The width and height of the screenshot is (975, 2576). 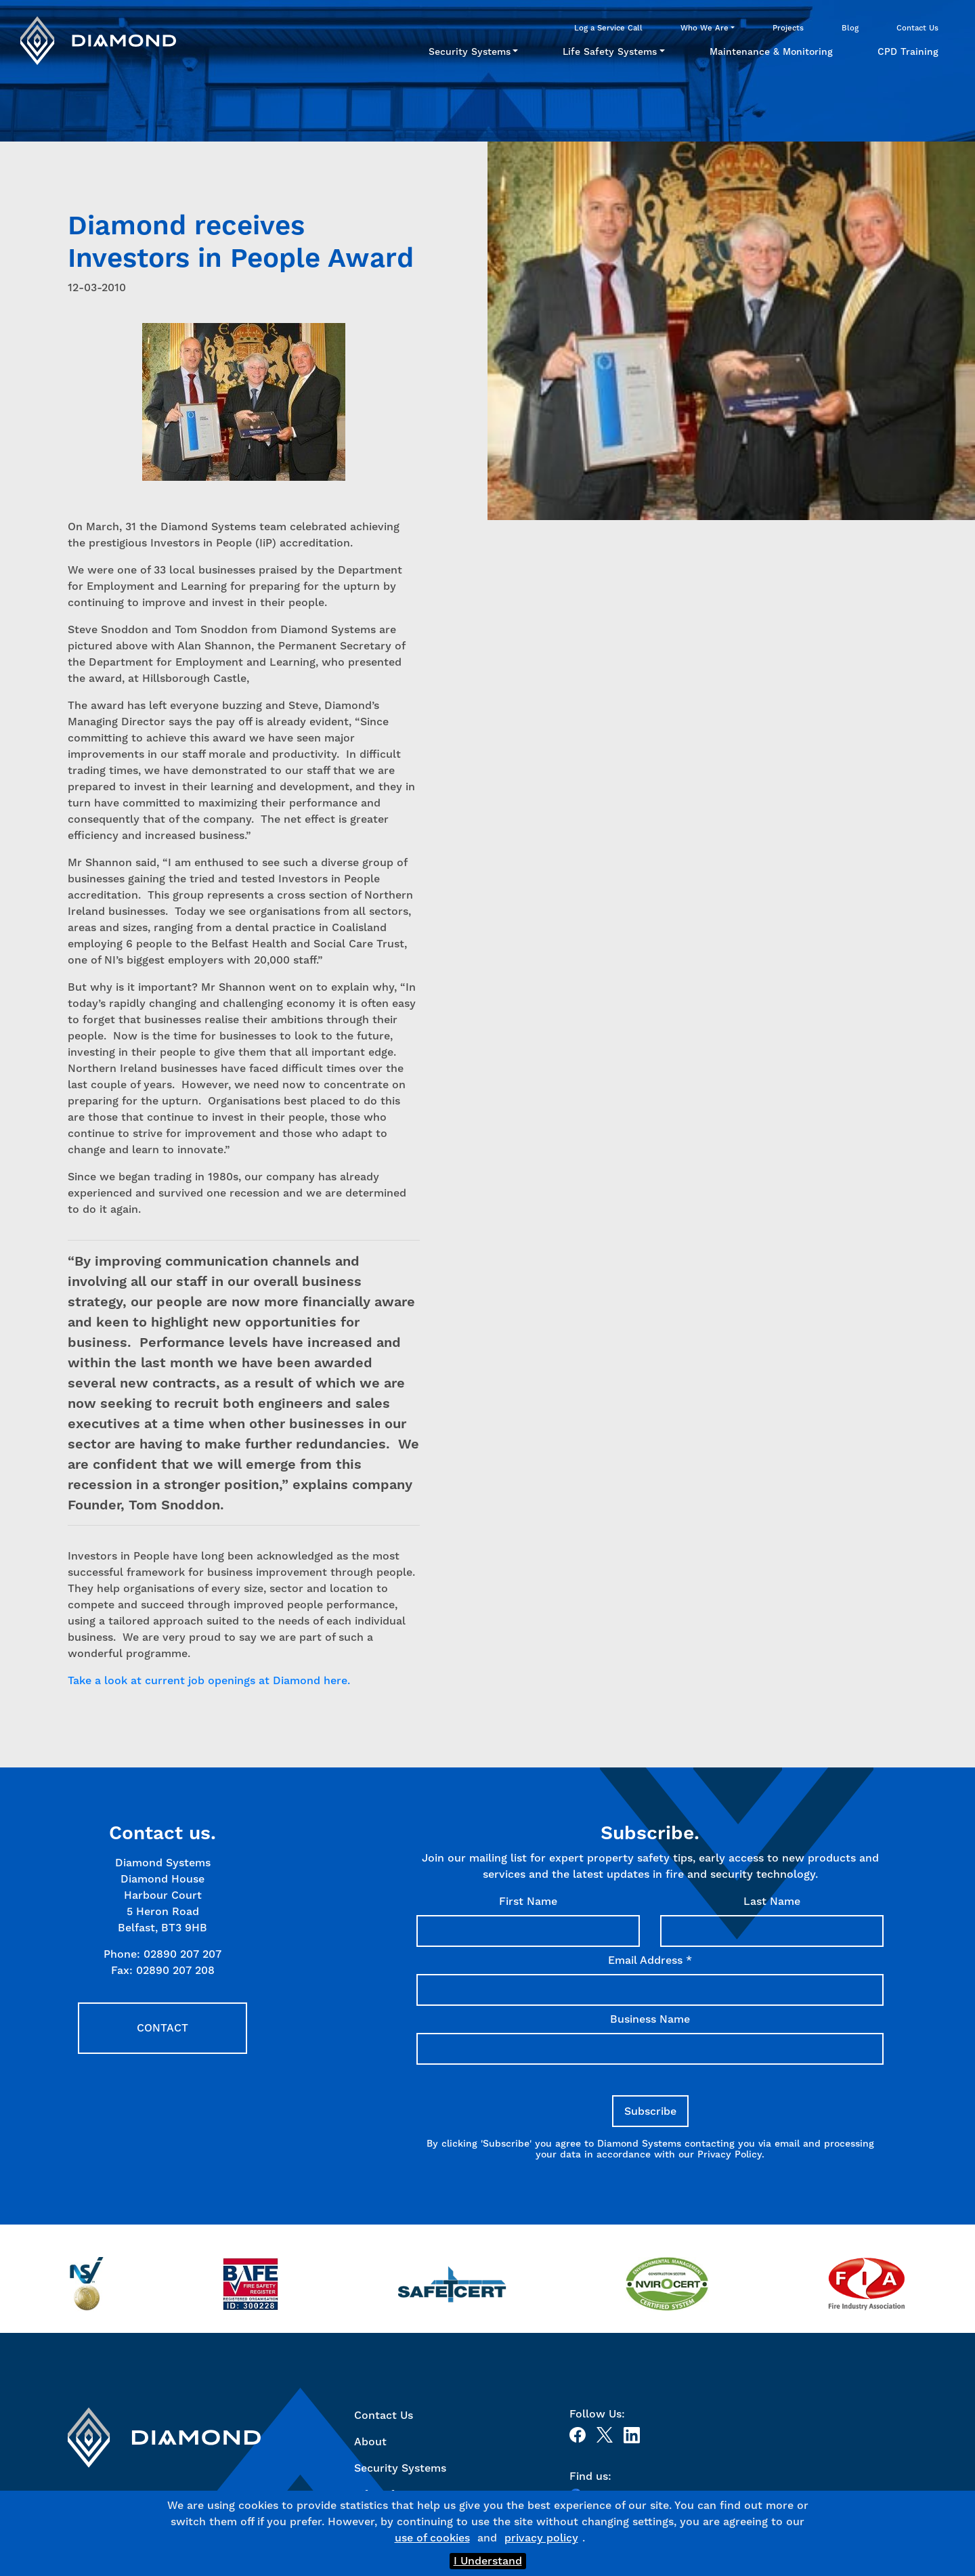 What do you see at coordinates (488, 2560) in the screenshot?
I see `I Understand` at bounding box center [488, 2560].